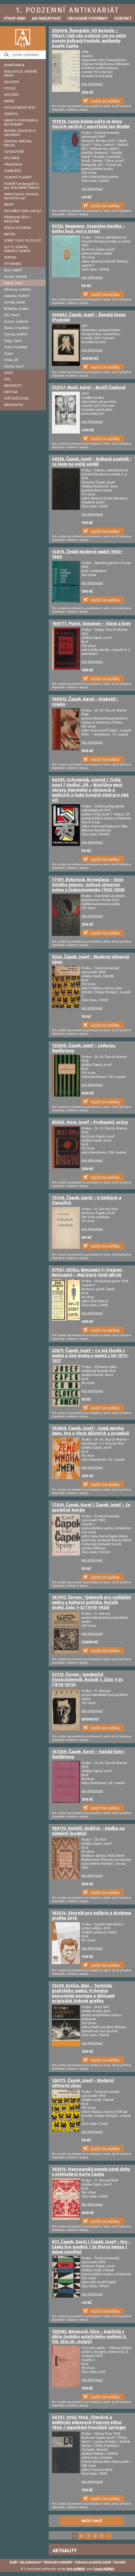 The width and height of the screenshot is (135, 2576). Describe the element at coordinates (21, 196) in the screenshot. I see `VARIA (Sport, řemesla, karetní hry aj.)` at that location.